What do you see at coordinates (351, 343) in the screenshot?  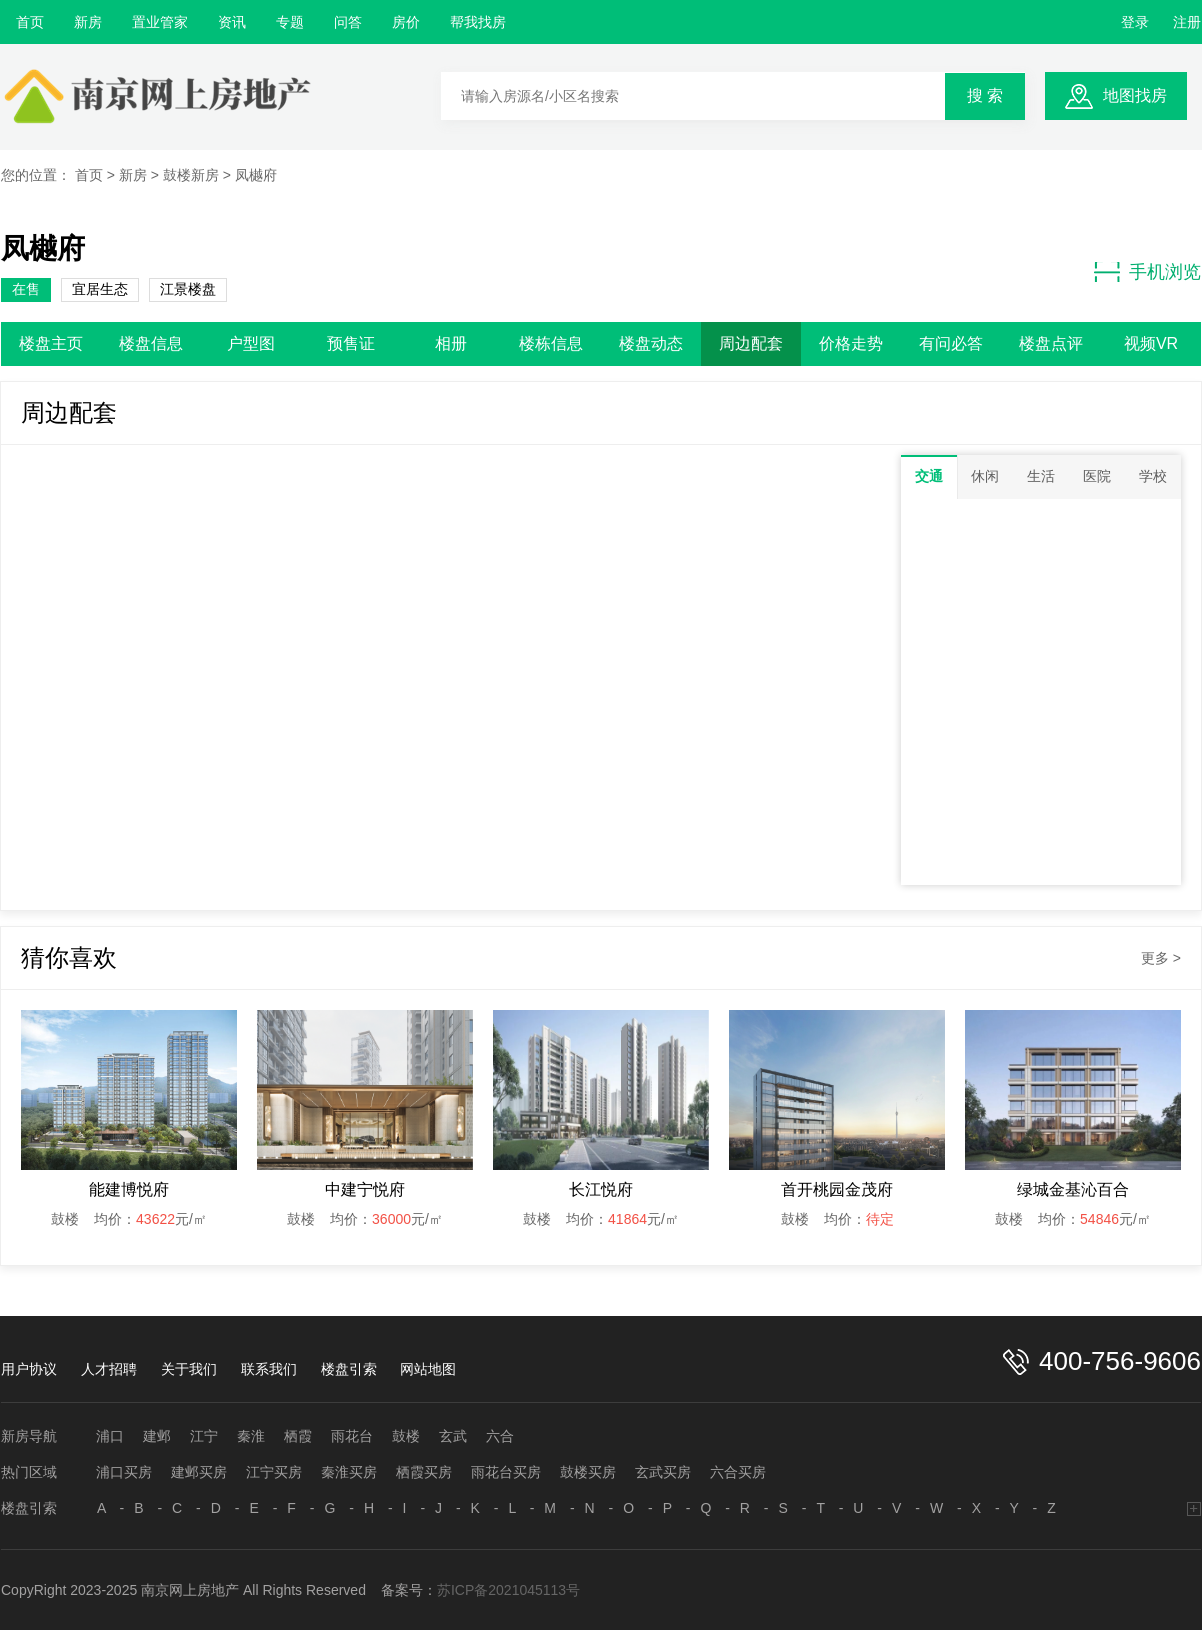 I see `预售证` at bounding box center [351, 343].